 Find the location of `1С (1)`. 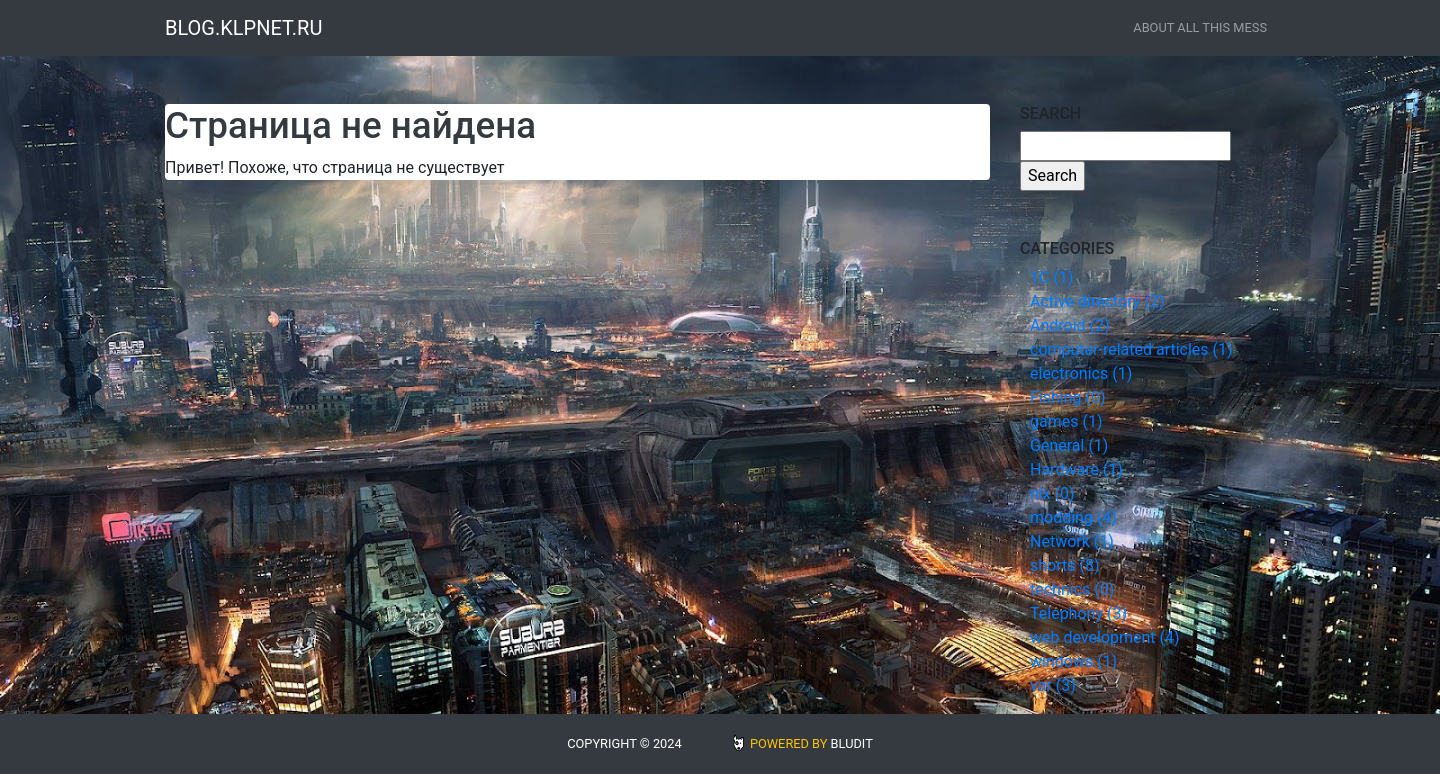

1С (1) is located at coordinates (1051, 277).